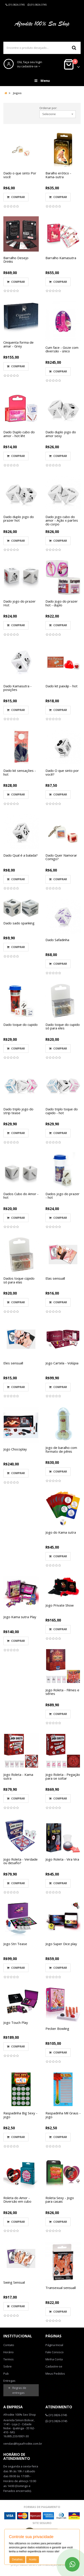  What do you see at coordinates (9, 2381) in the screenshot?
I see `Entregas` at bounding box center [9, 2381].